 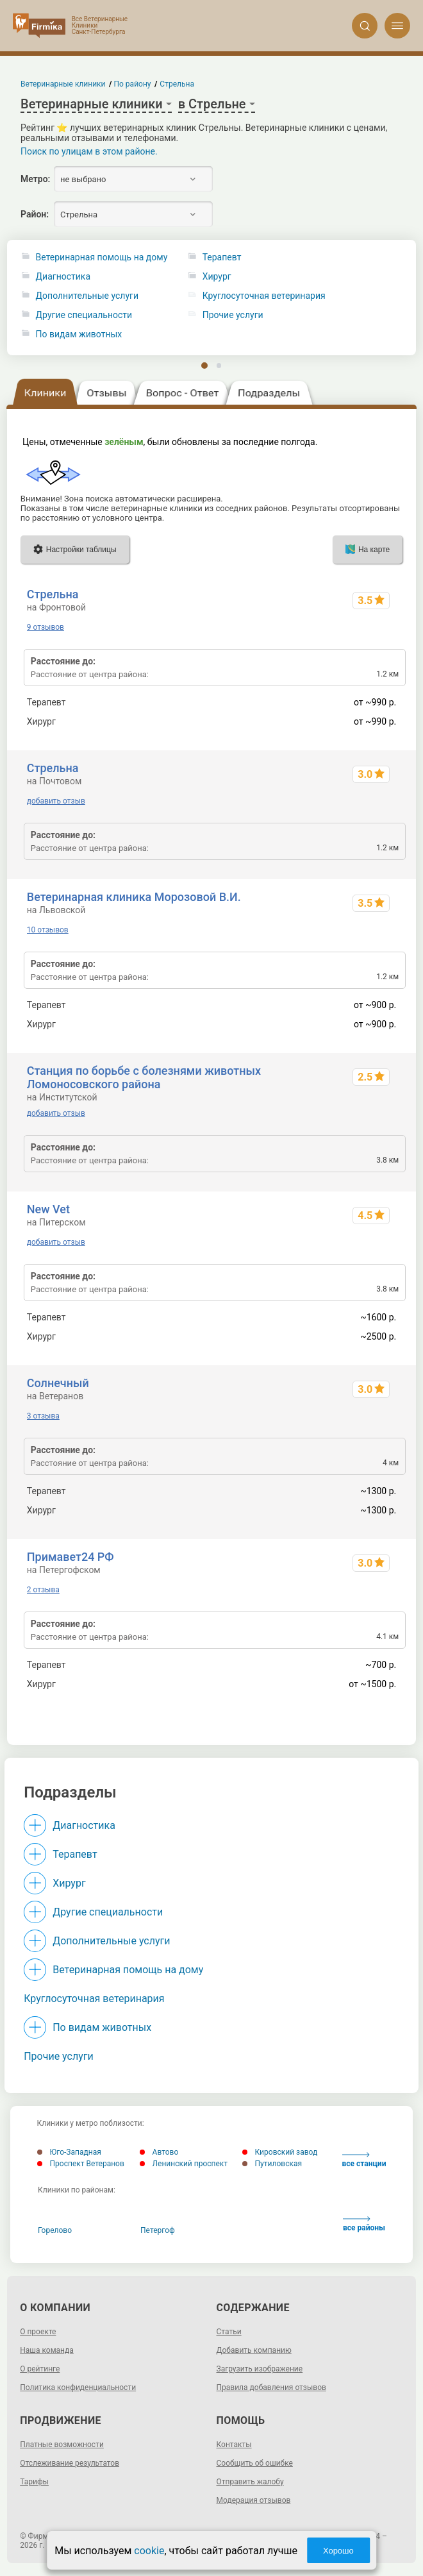 I want to click on Политика конфиденциальности, so click(x=78, y=2387).